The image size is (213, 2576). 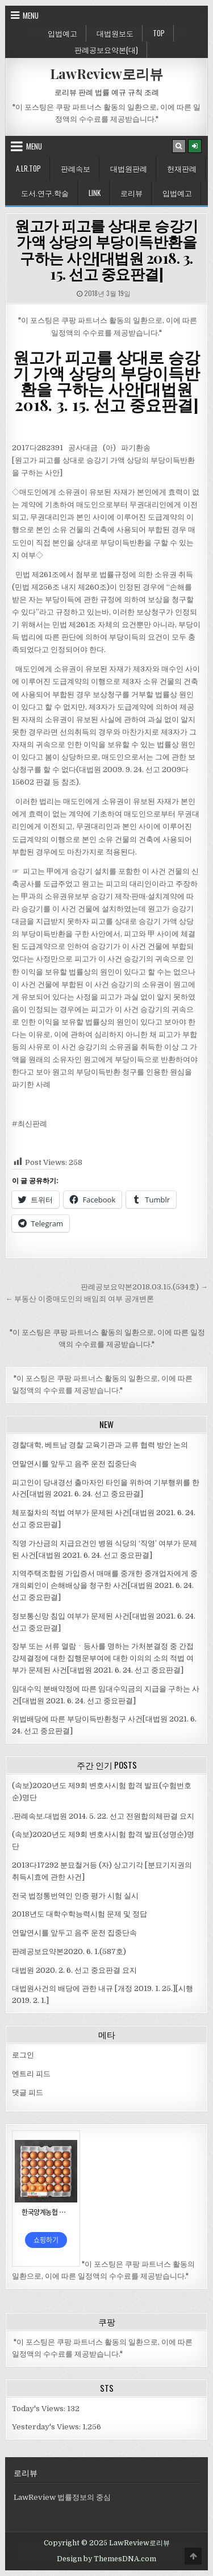 What do you see at coordinates (75, 168) in the screenshot?
I see `판례속보` at bounding box center [75, 168].